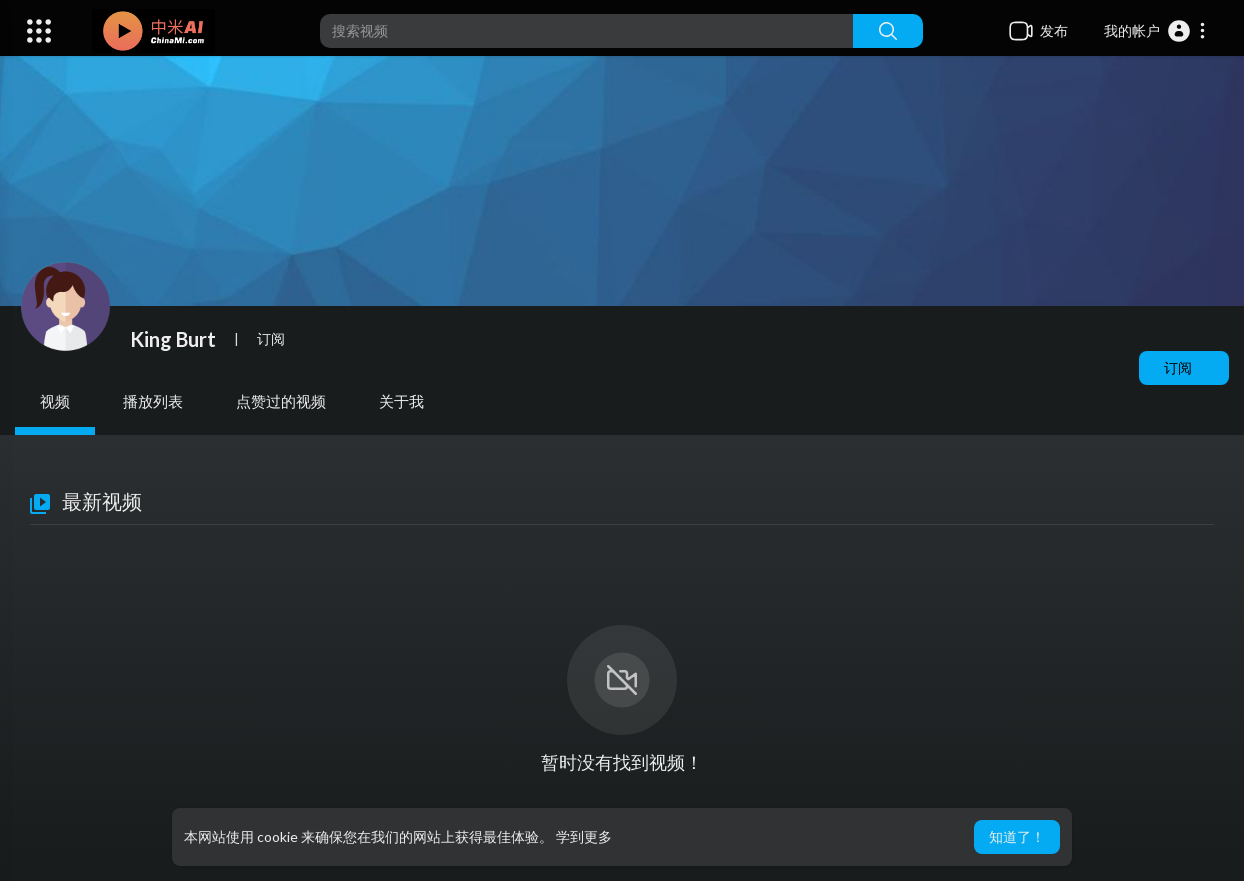  I want to click on 关于我, so click(401, 401).